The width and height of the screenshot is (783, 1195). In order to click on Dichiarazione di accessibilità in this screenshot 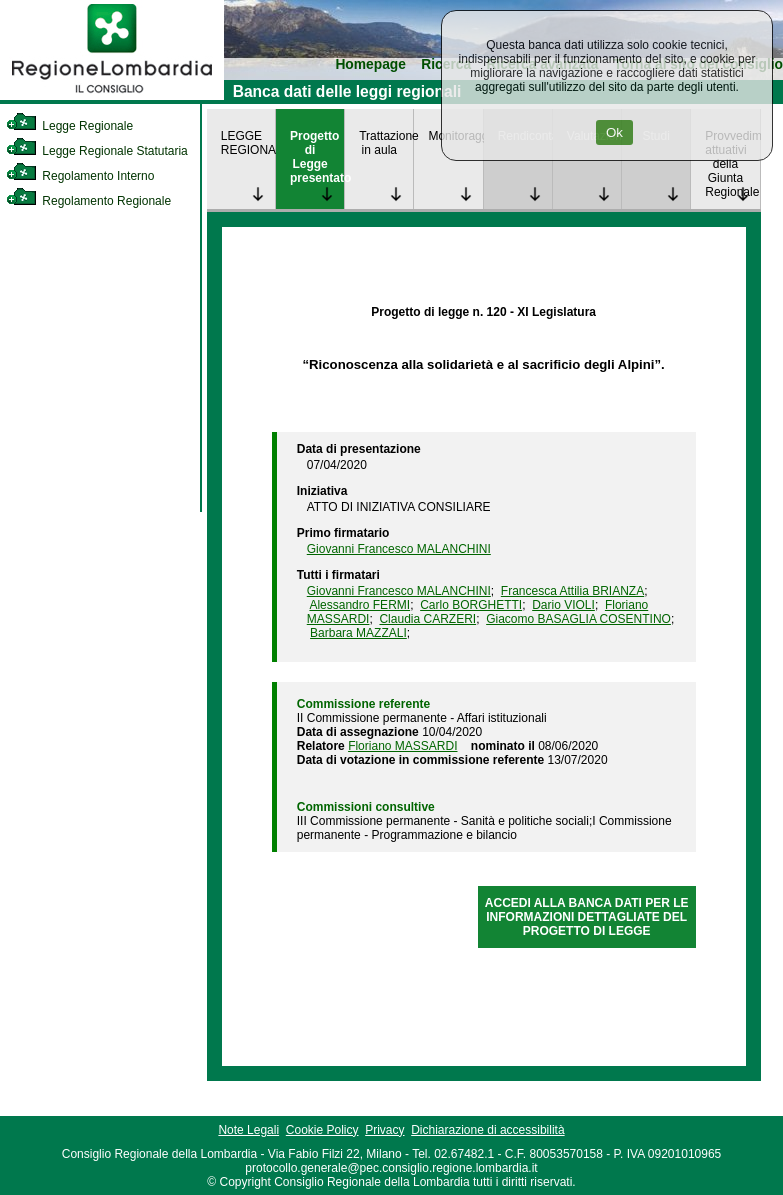, I will do `click(487, 1130)`.